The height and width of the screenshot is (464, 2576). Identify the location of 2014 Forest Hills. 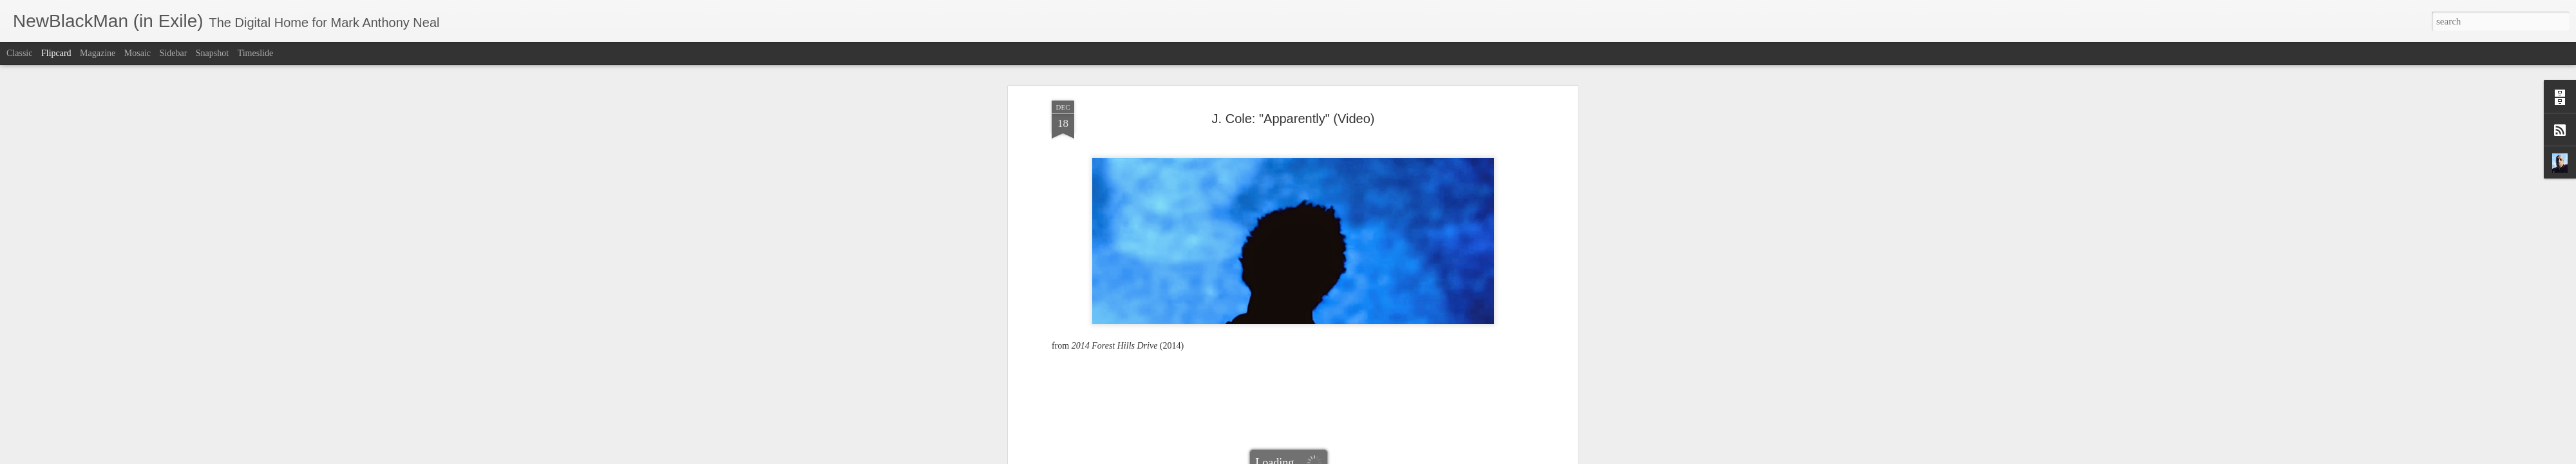
(1222, 313).